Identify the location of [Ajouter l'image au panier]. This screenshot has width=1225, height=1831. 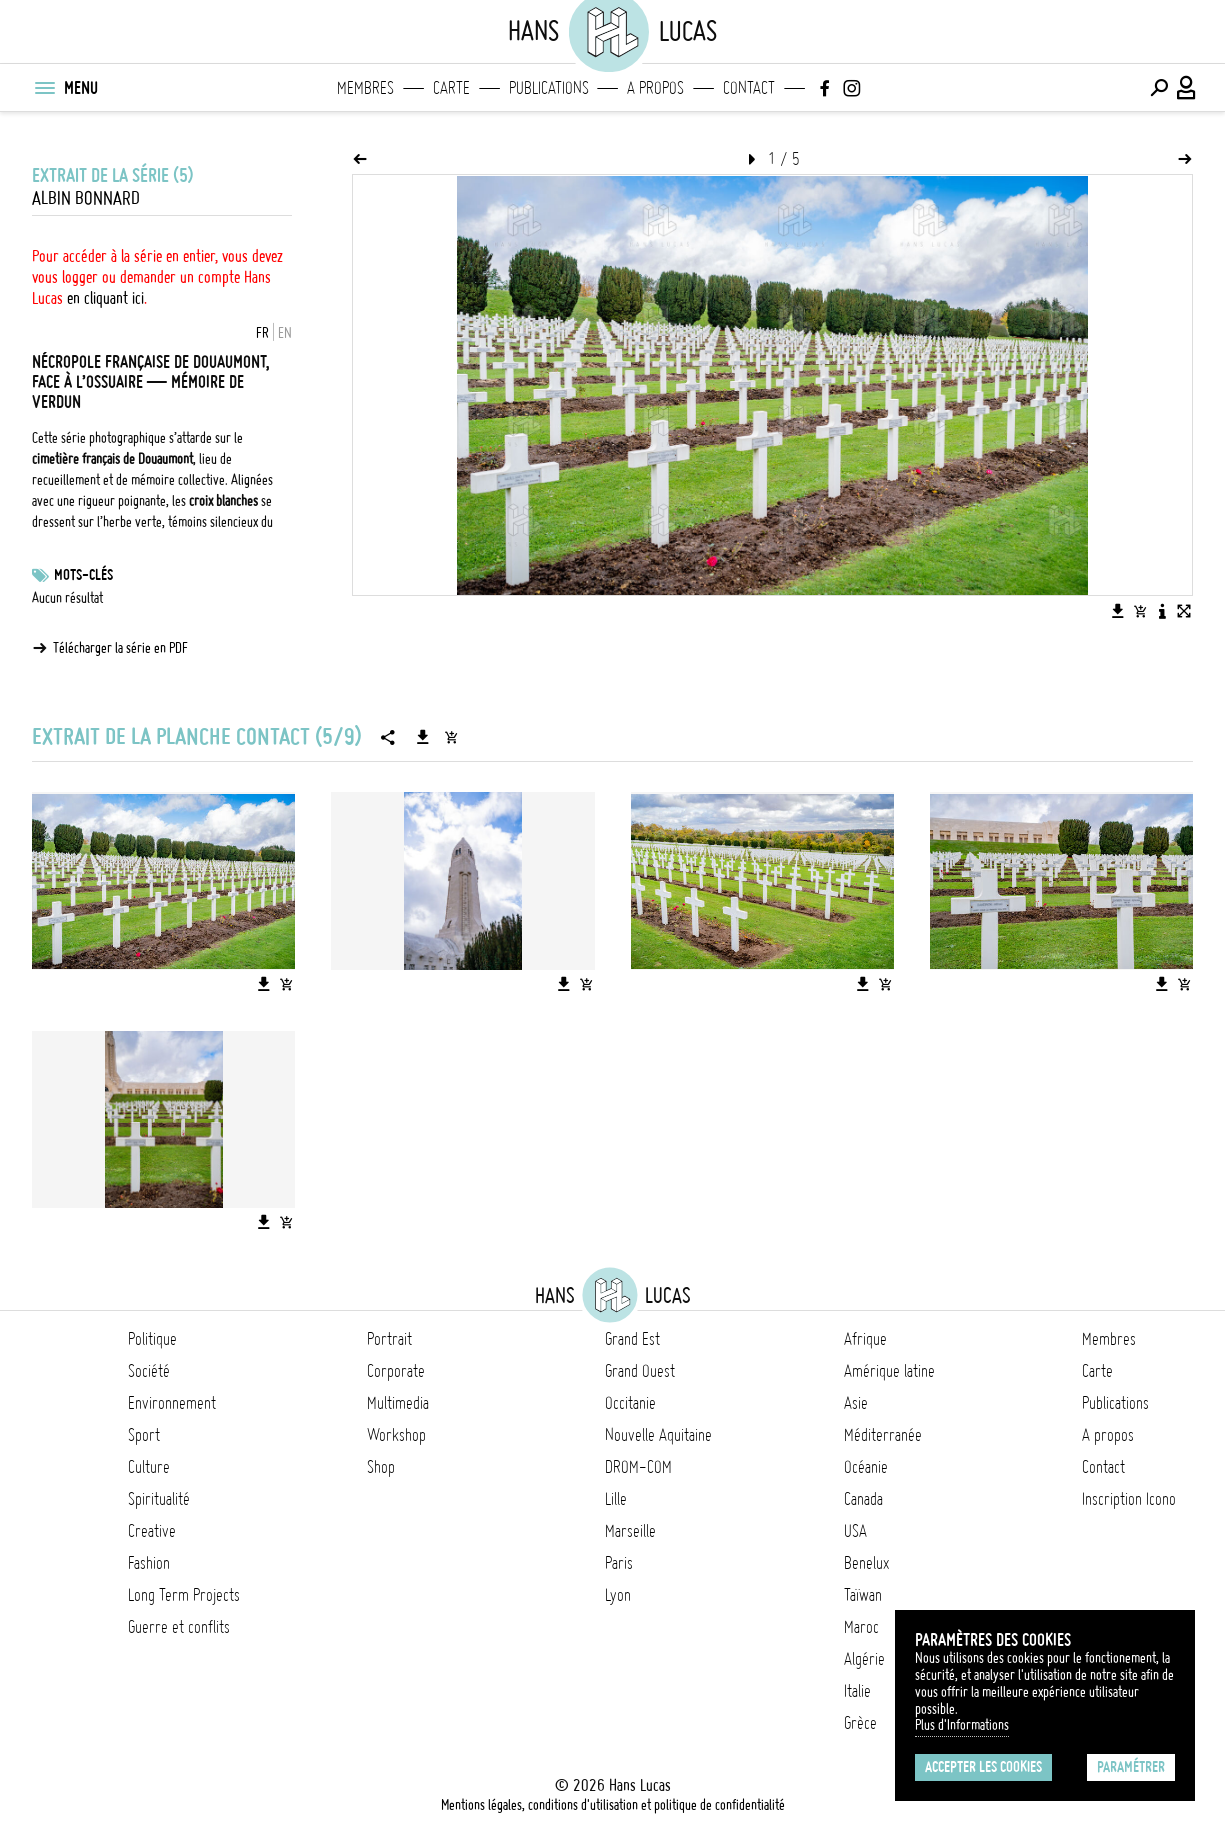
(1140, 611).